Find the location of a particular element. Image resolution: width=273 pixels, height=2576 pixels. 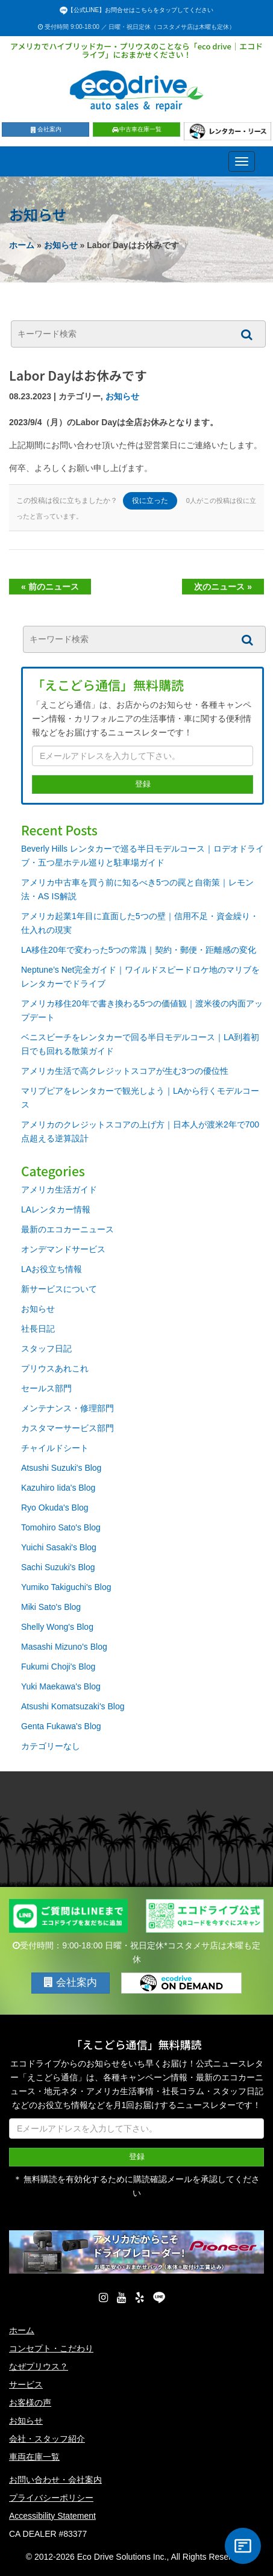

Masashi Mizuno's Blog is located at coordinates (64, 1646).